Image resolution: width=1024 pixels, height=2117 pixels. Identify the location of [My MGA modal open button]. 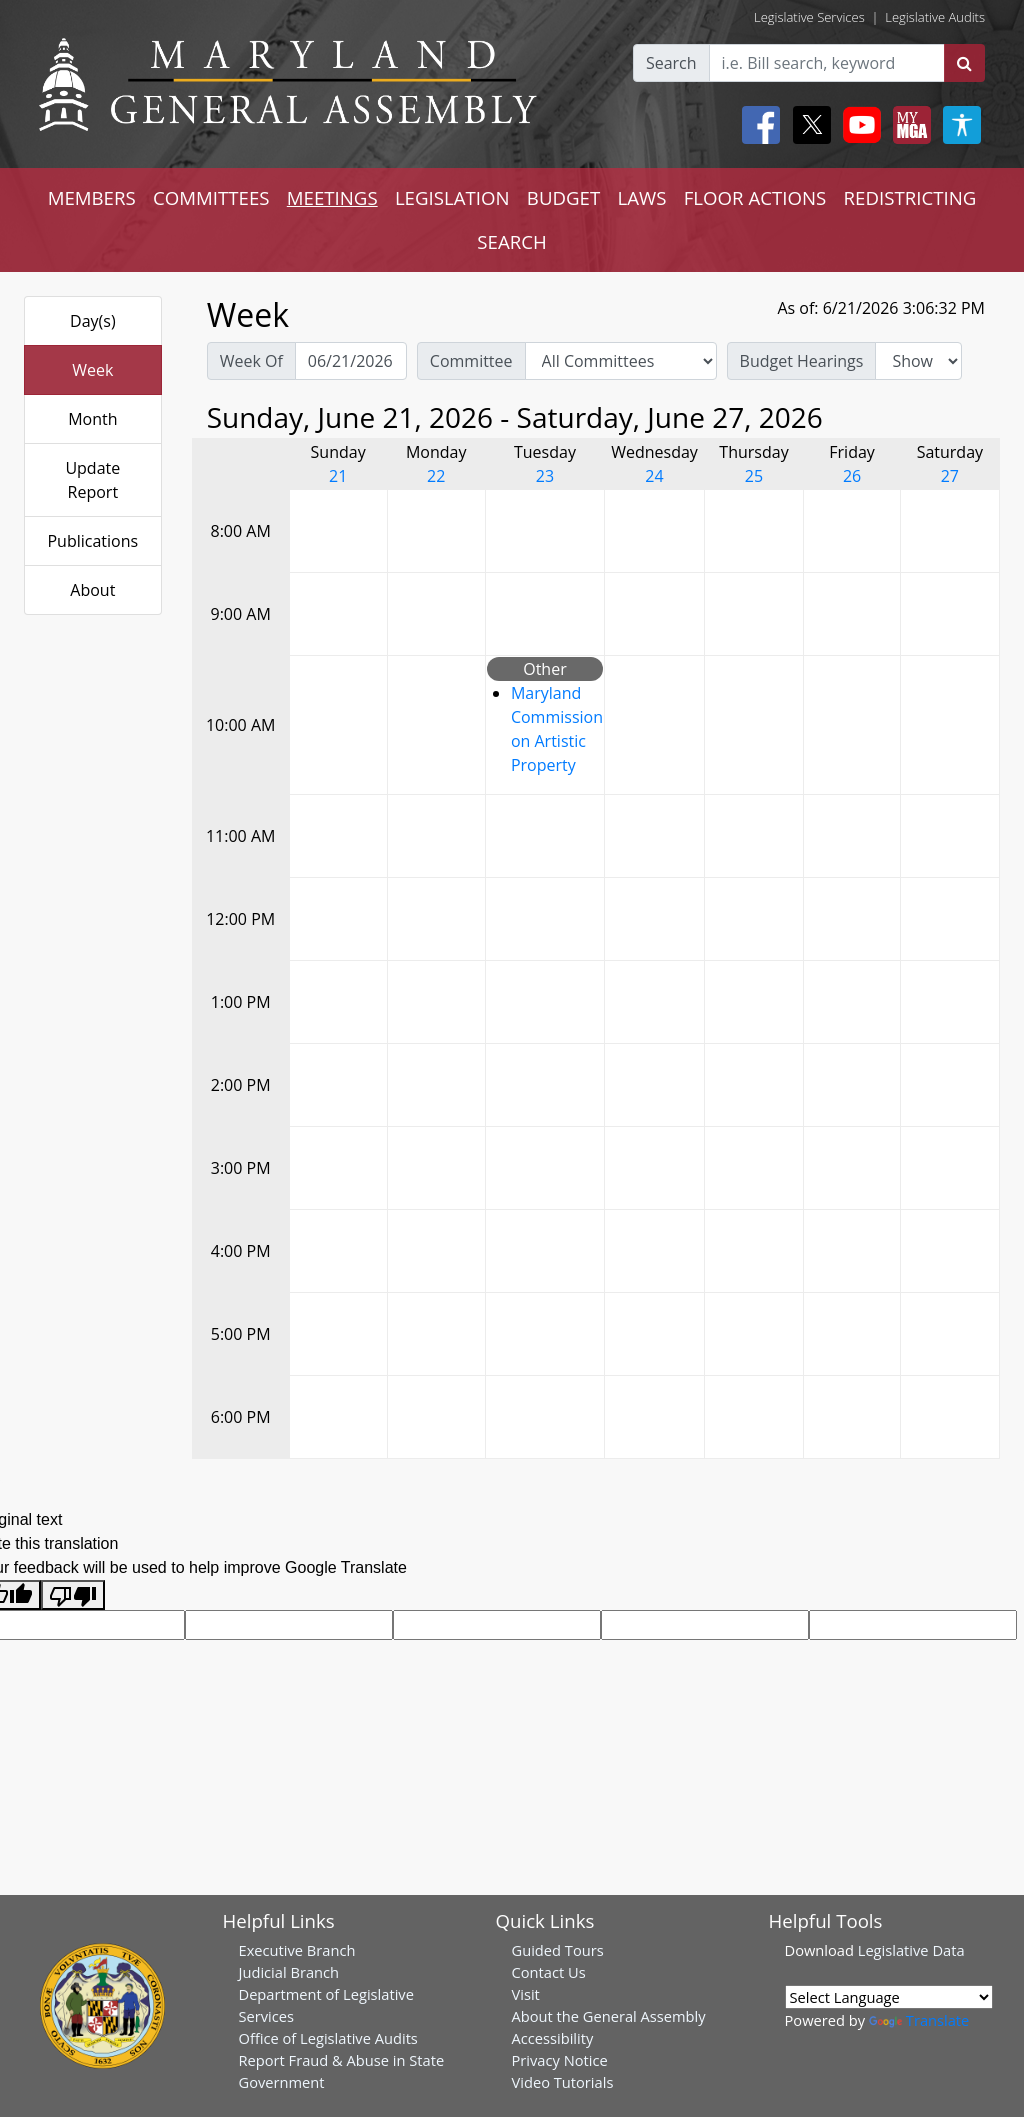
(908, 125).